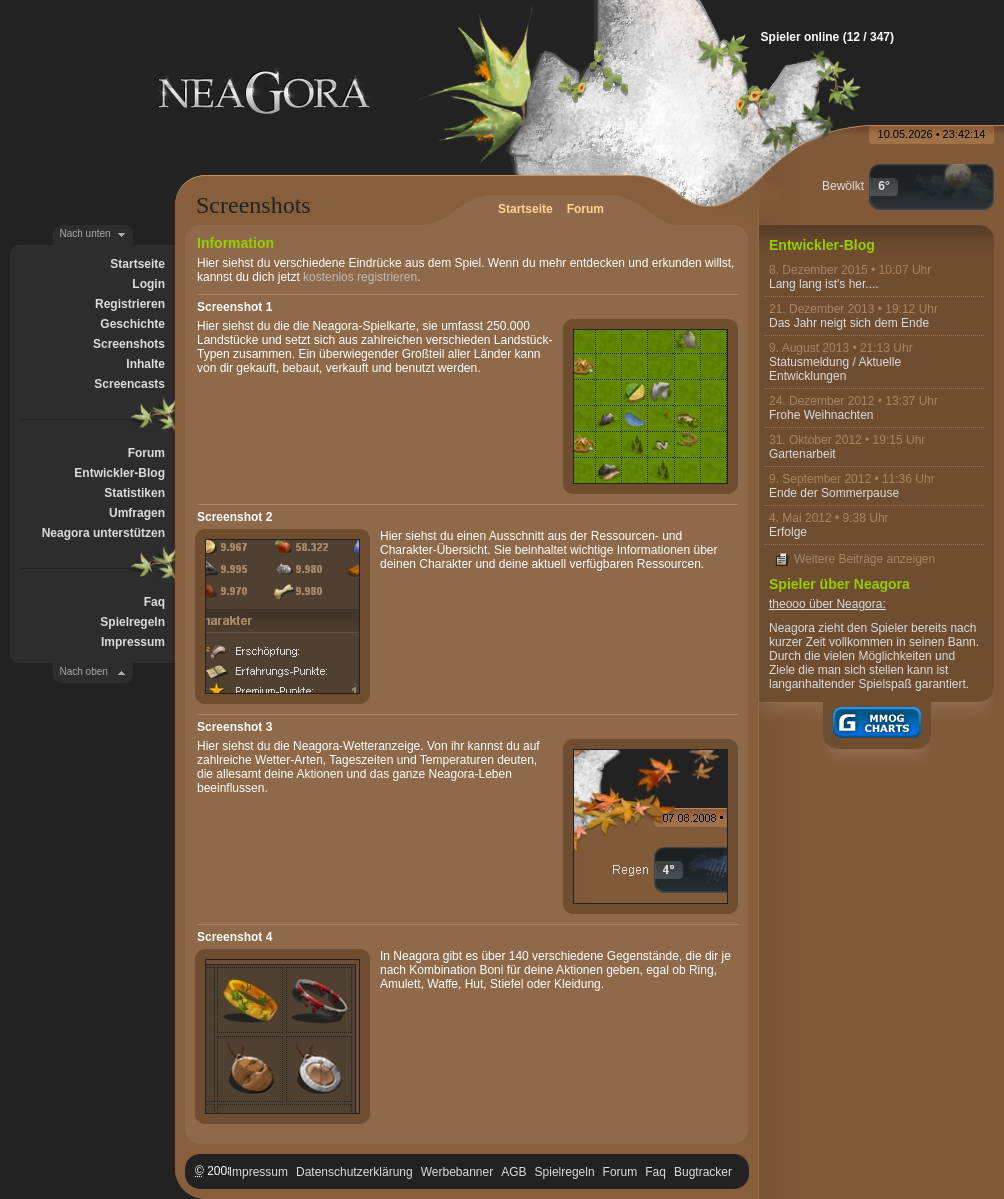 The height and width of the screenshot is (1199, 1004). What do you see at coordinates (129, 344) in the screenshot?
I see `Screenshots` at bounding box center [129, 344].